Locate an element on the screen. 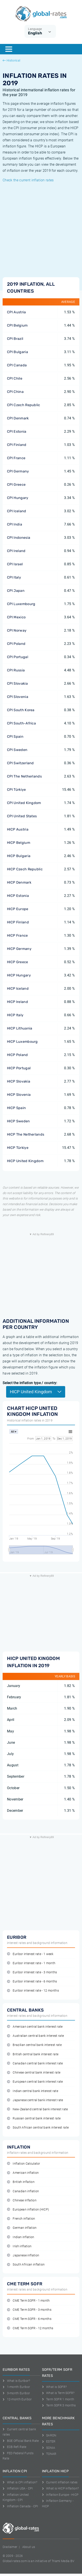 The image size is (82, 2576). CME Term SOFR - 12 months is located at coordinates (30, 2328).